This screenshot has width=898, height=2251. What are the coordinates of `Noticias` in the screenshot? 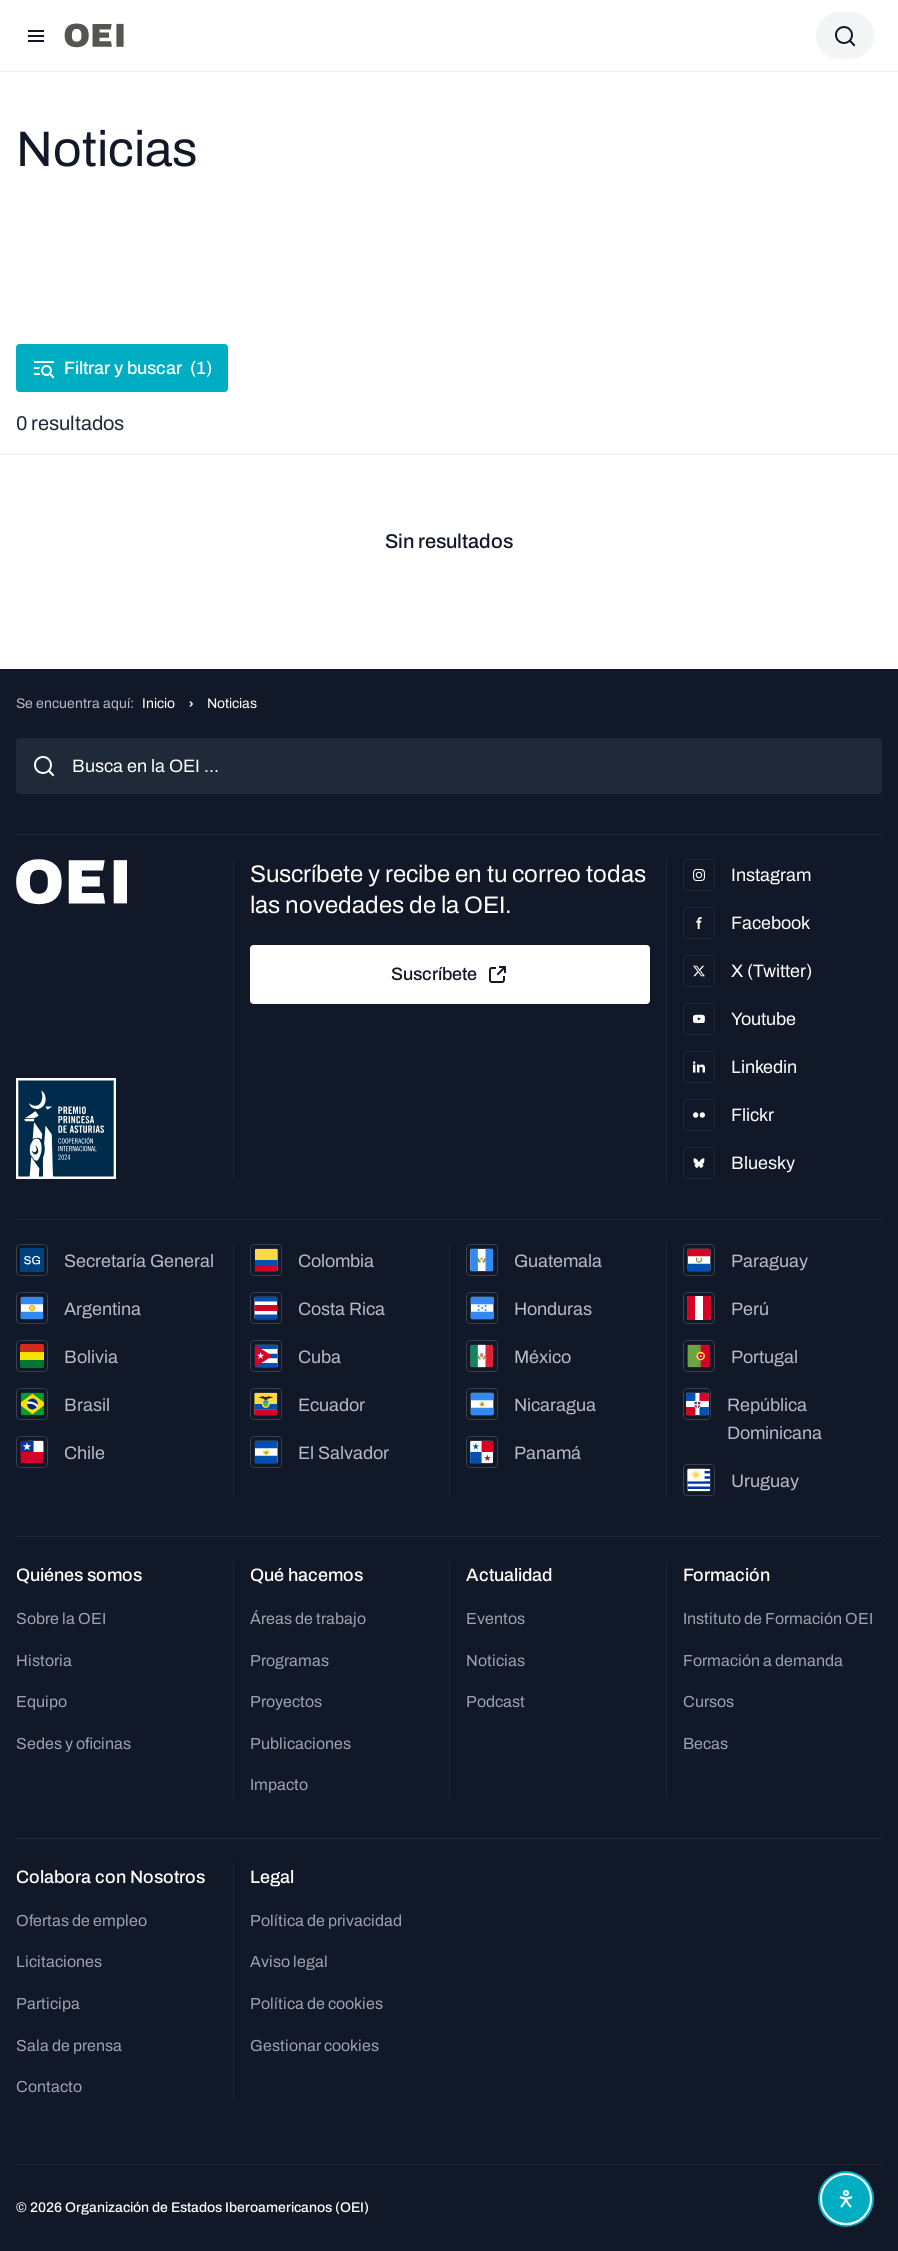 It's located at (495, 1660).